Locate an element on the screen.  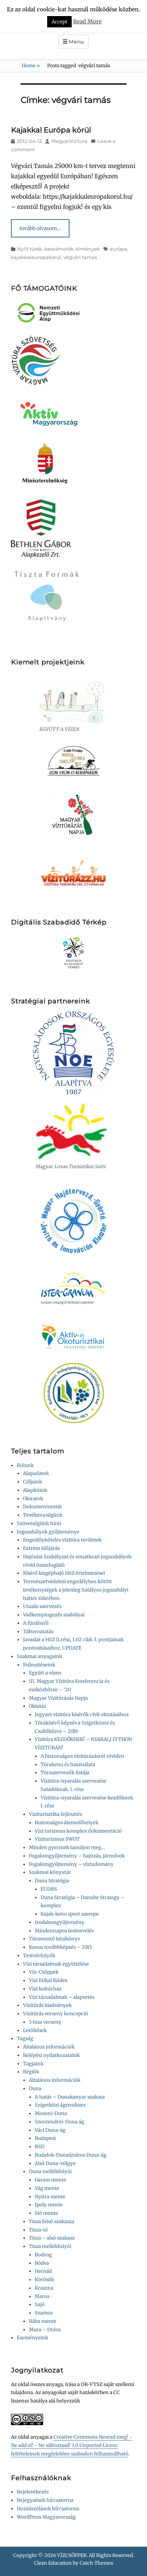
Sió mente is located at coordinates (46, 2213).